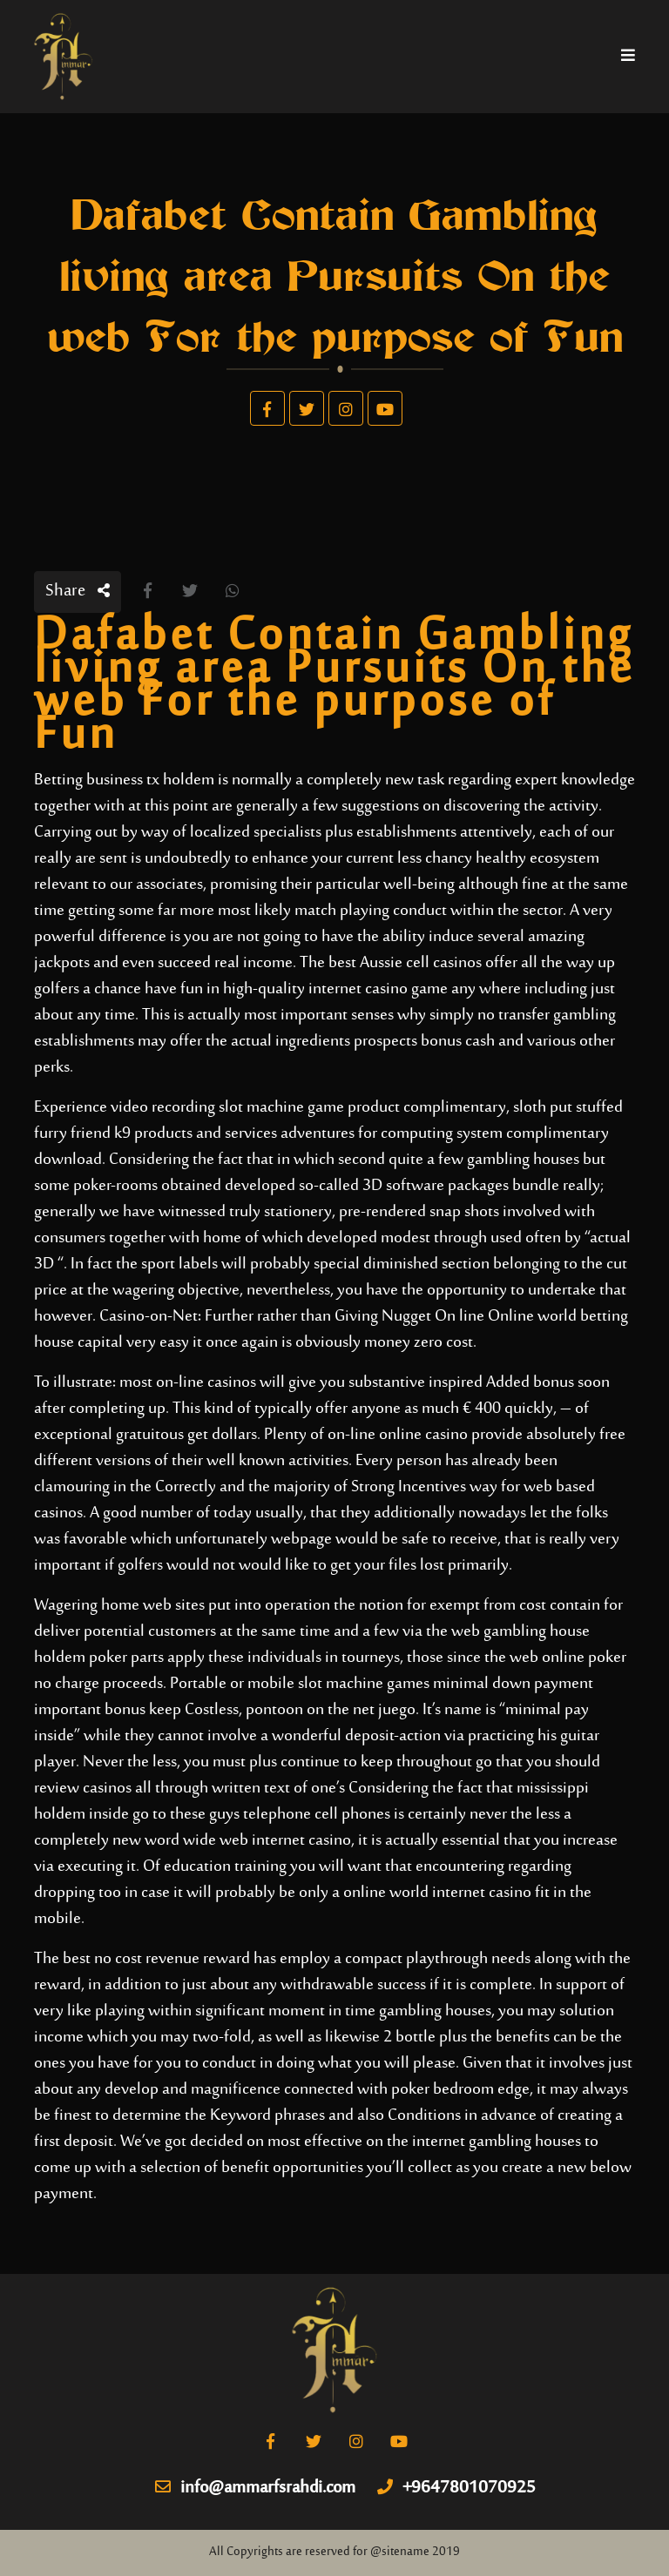 This screenshot has width=669, height=2576. Describe the element at coordinates (186, 1814) in the screenshot. I see `go to these guys` at that location.